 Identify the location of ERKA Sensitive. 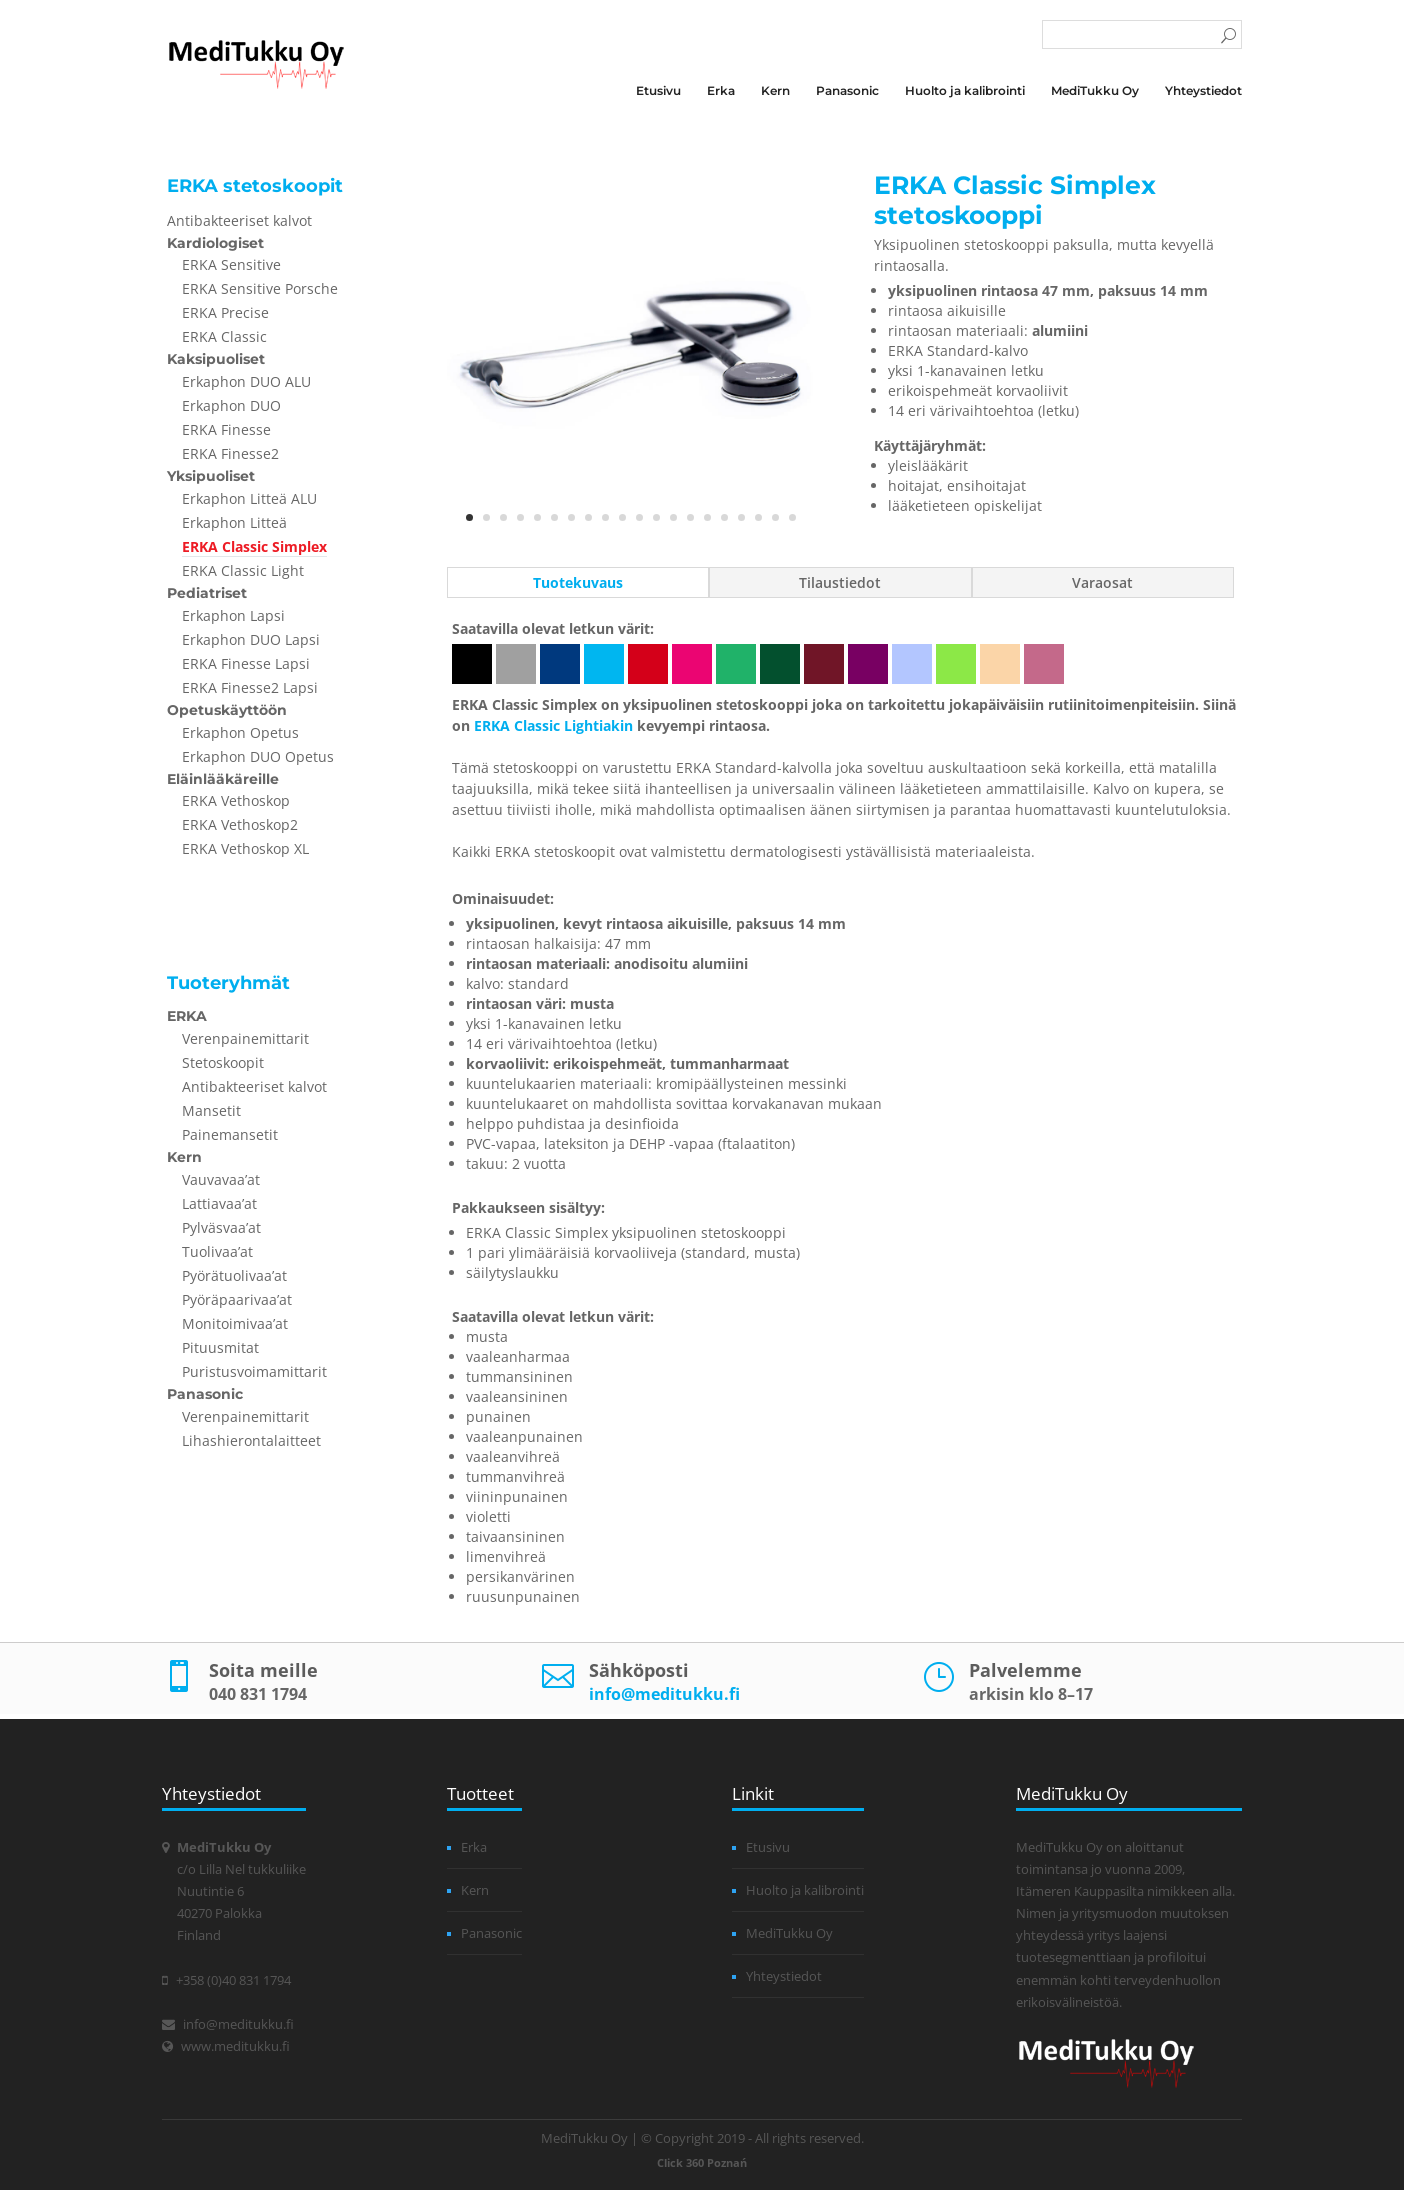
(231, 264).